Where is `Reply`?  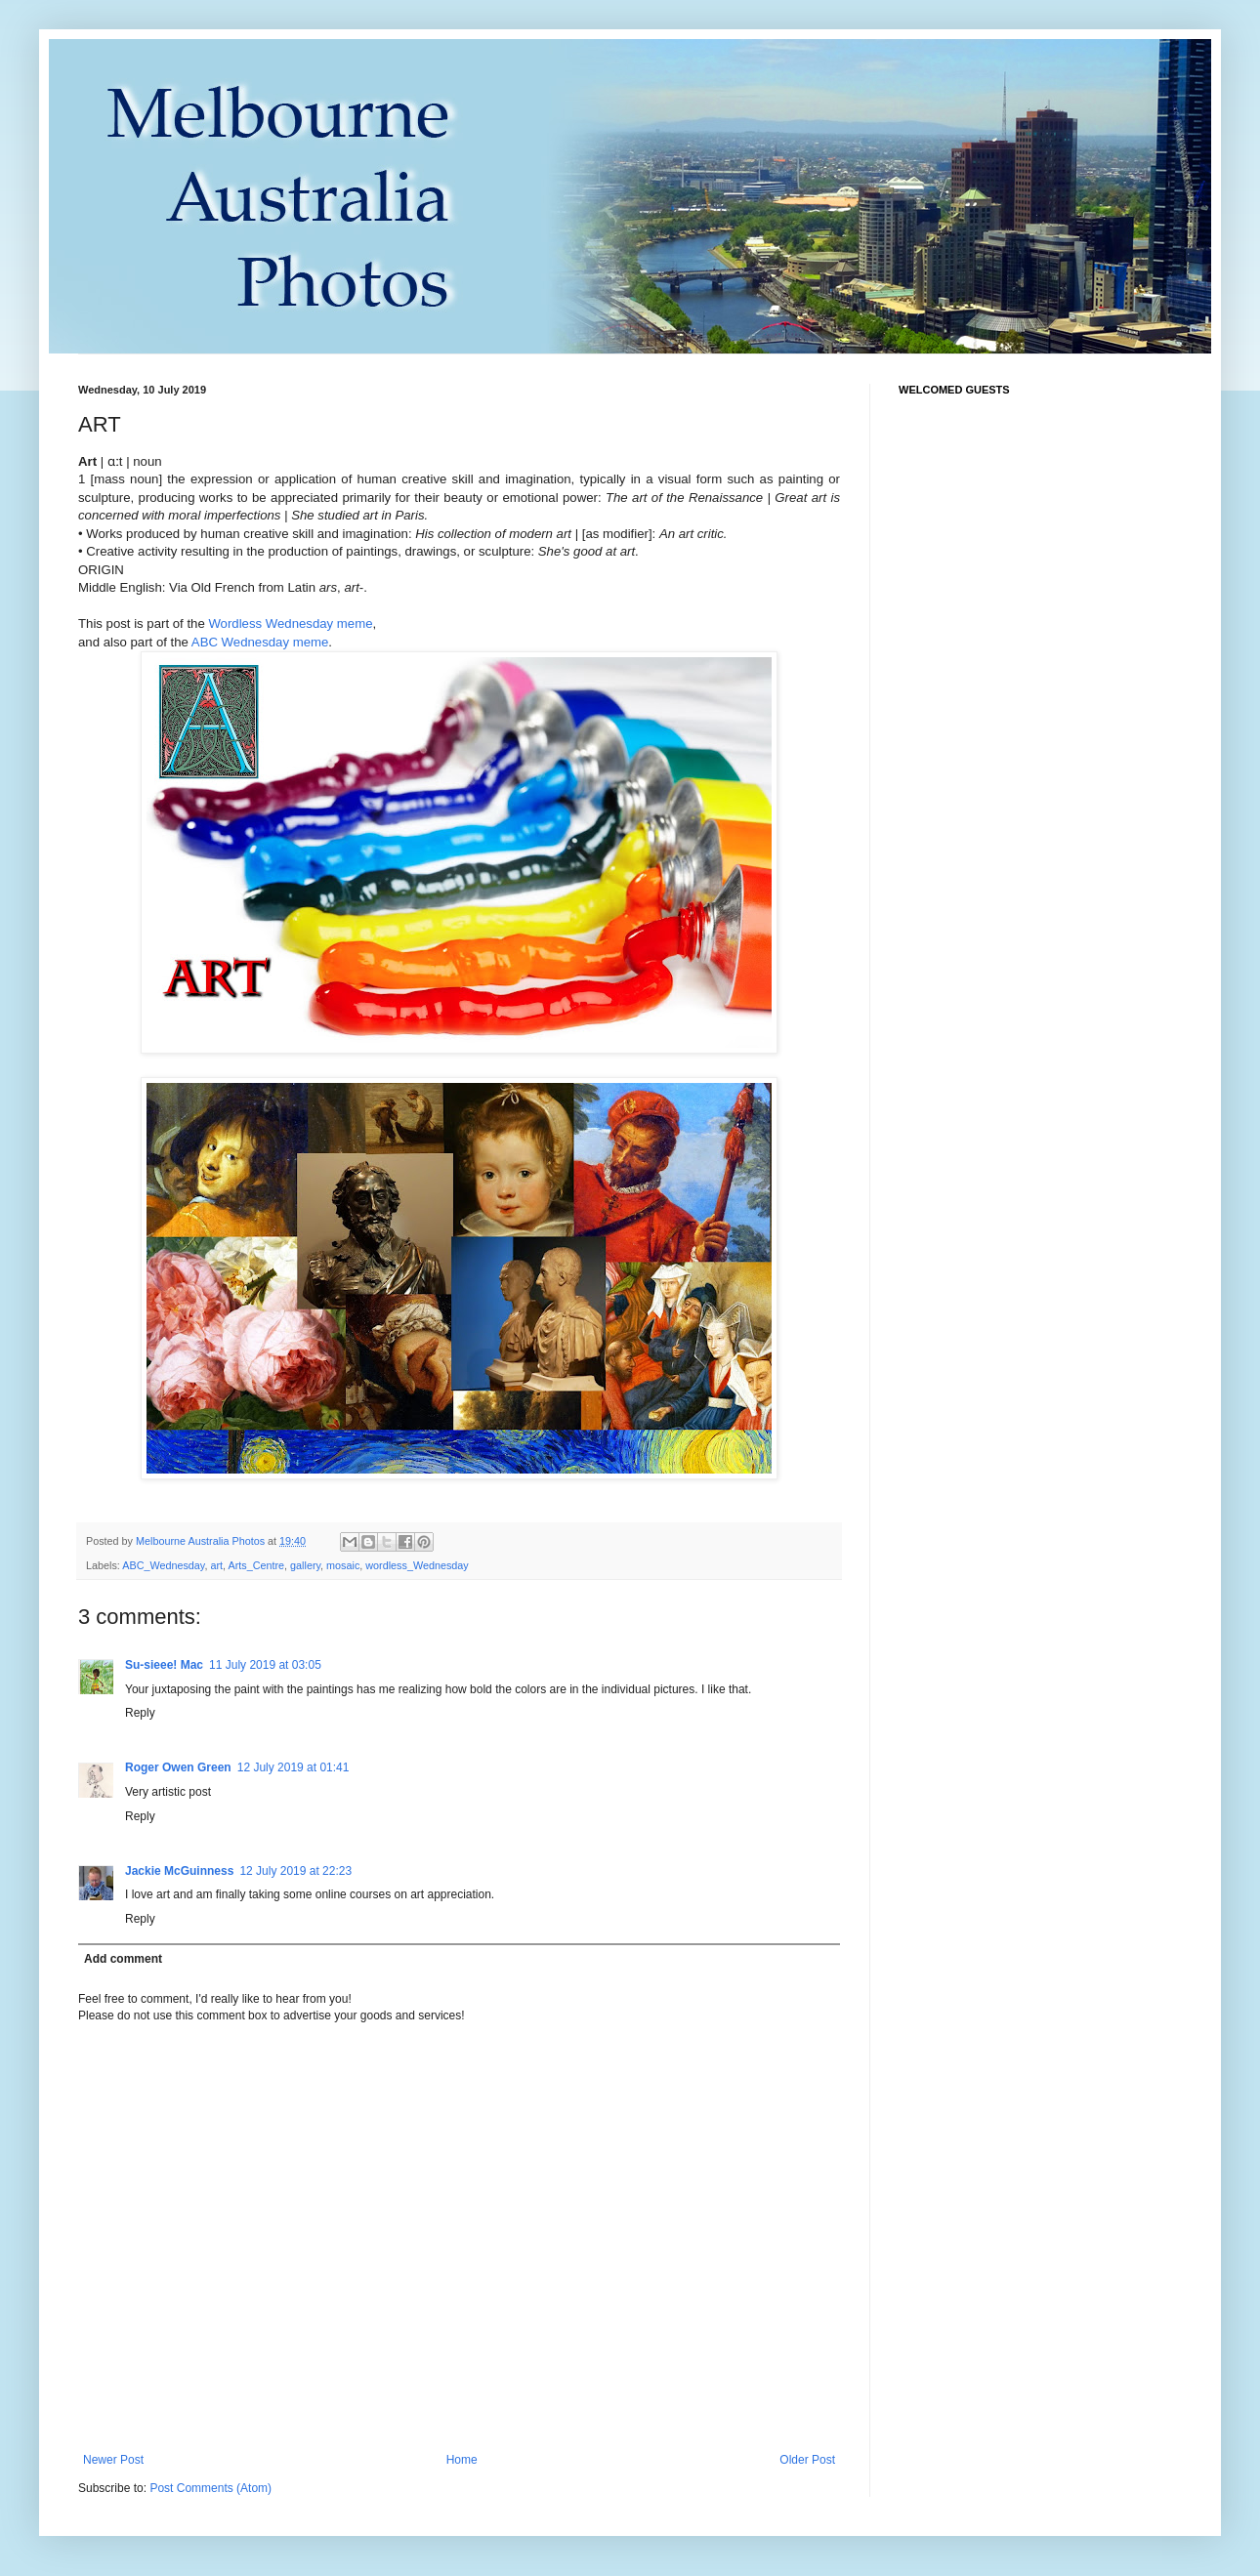 Reply is located at coordinates (140, 1713).